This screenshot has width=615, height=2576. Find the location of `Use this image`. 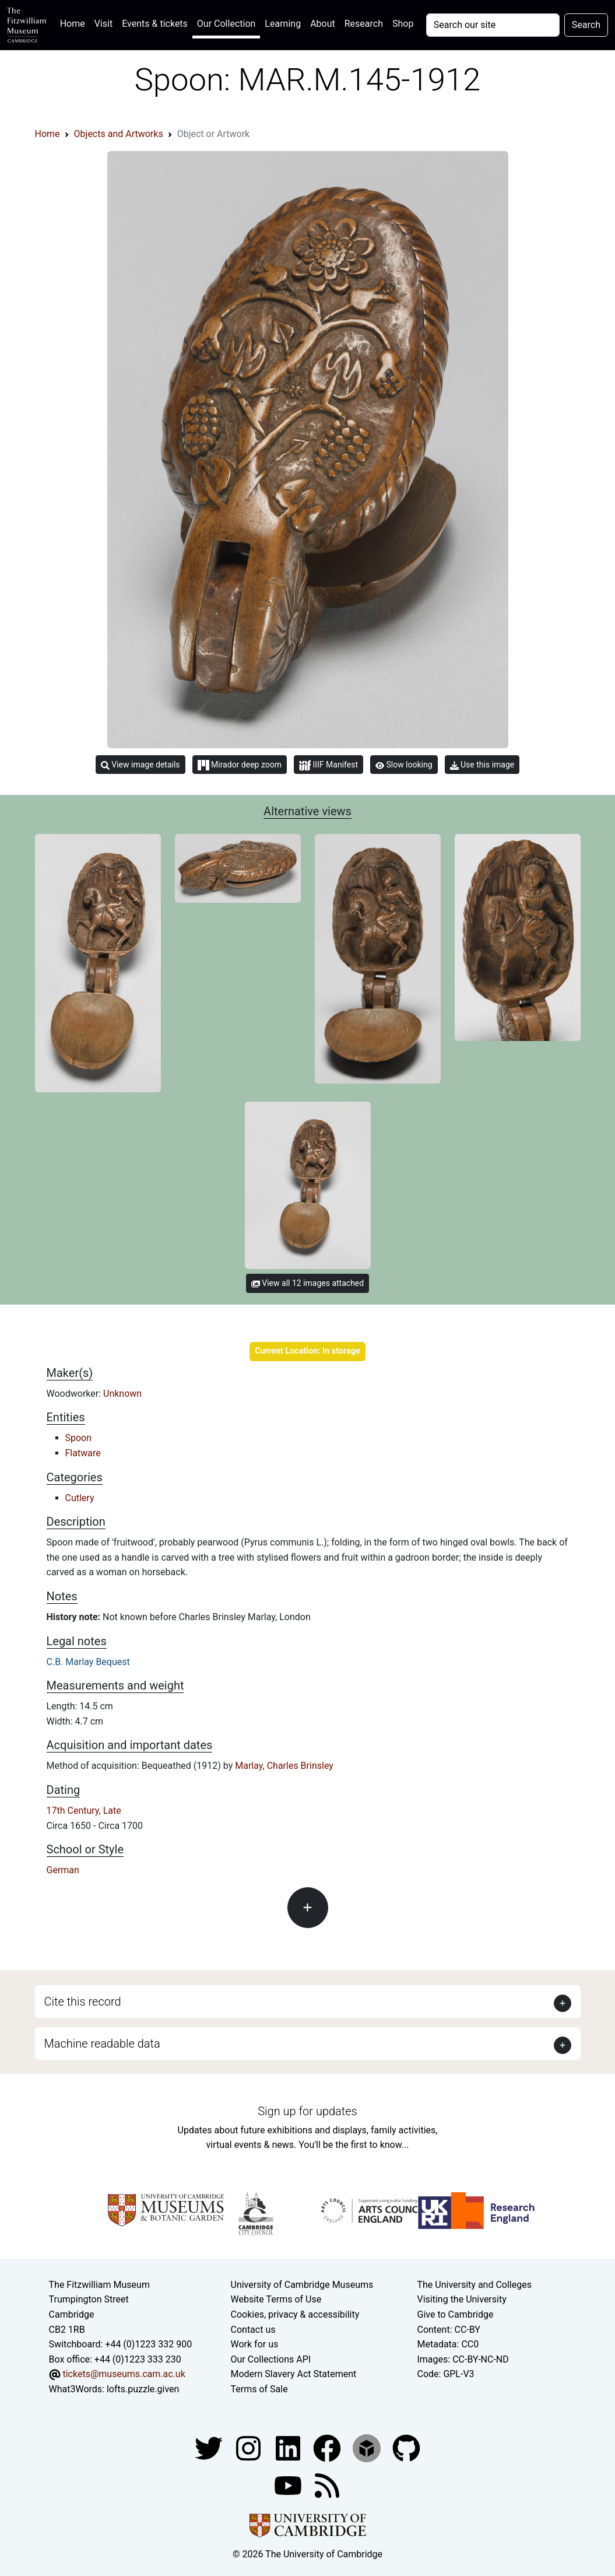

Use this image is located at coordinates (482, 765).